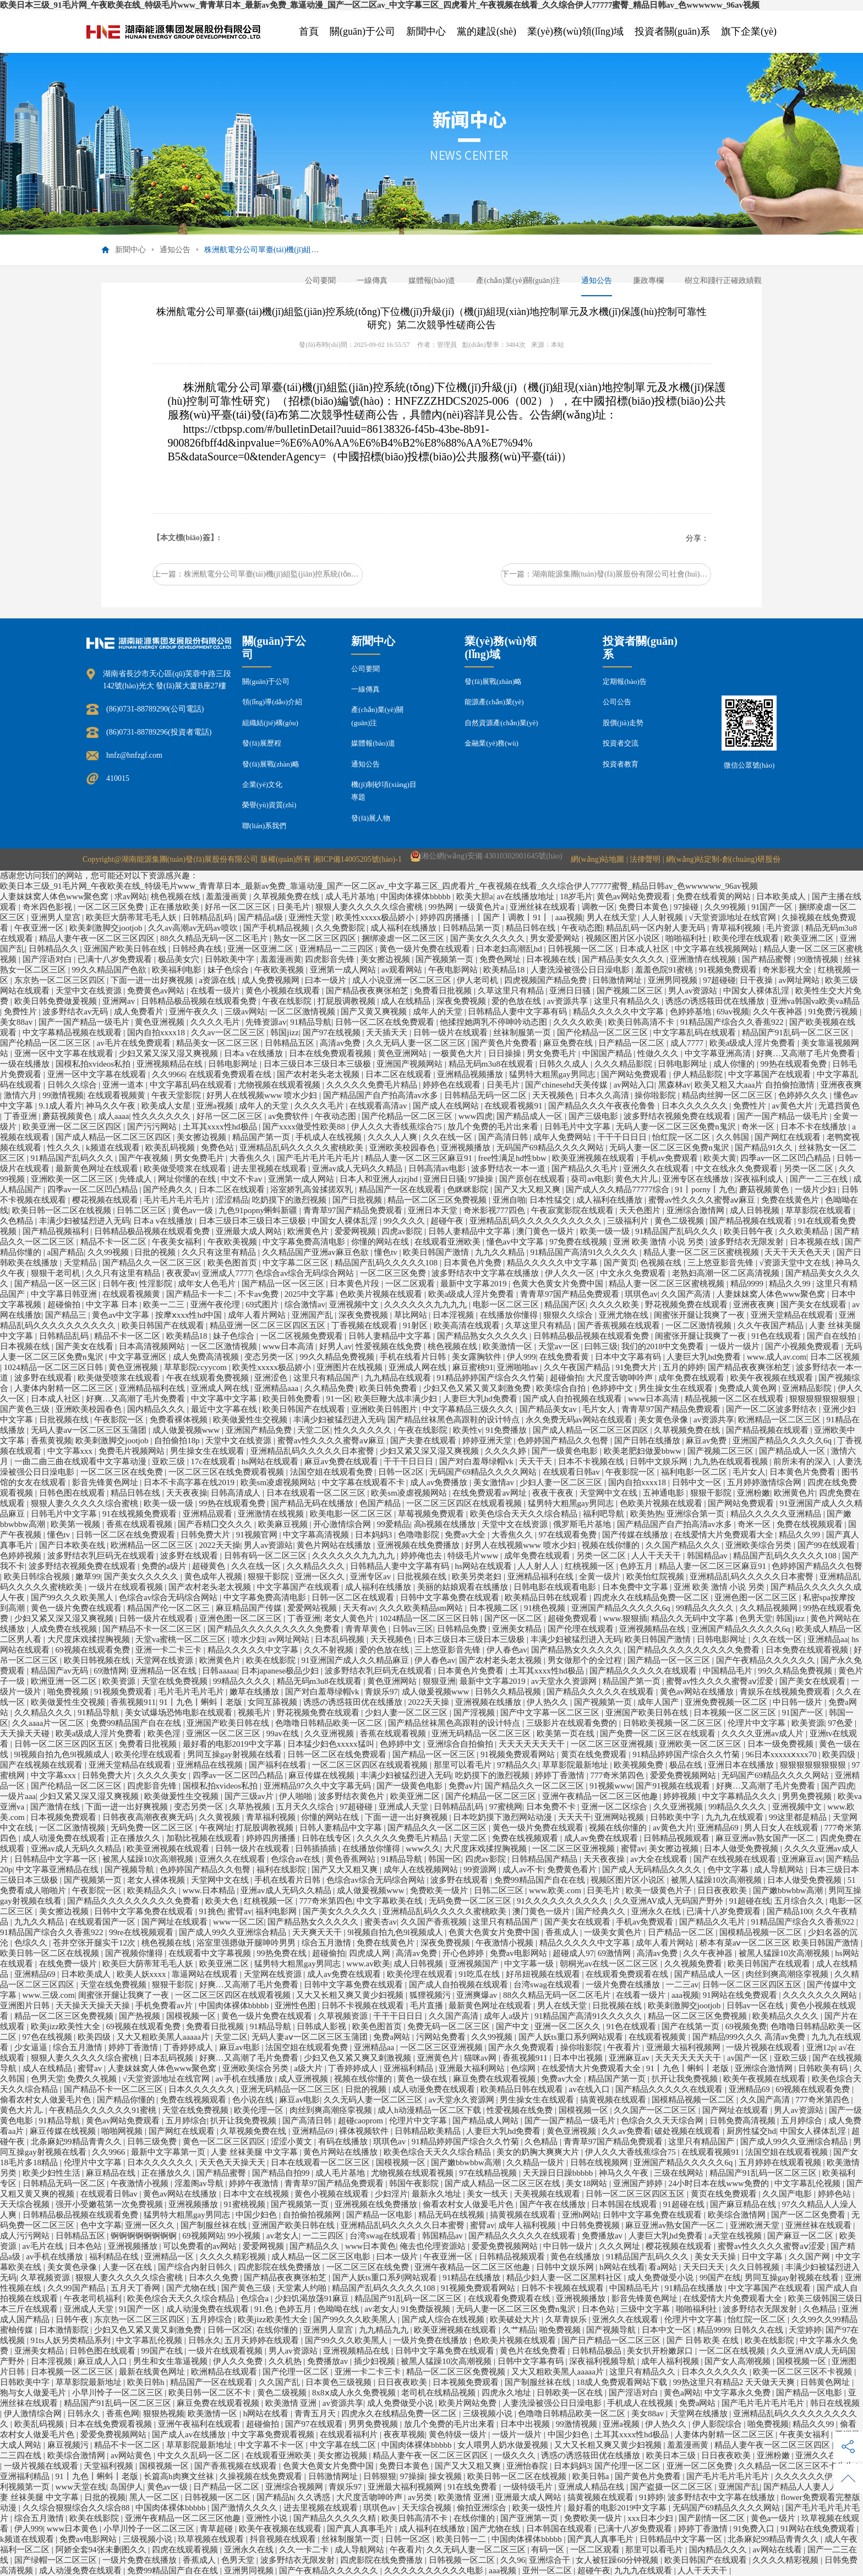 Image resolution: width=863 pixels, height=2576 pixels. What do you see at coordinates (318, 1932) in the screenshot?
I see `天天爽天天干` at bounding box center [318, 1932].